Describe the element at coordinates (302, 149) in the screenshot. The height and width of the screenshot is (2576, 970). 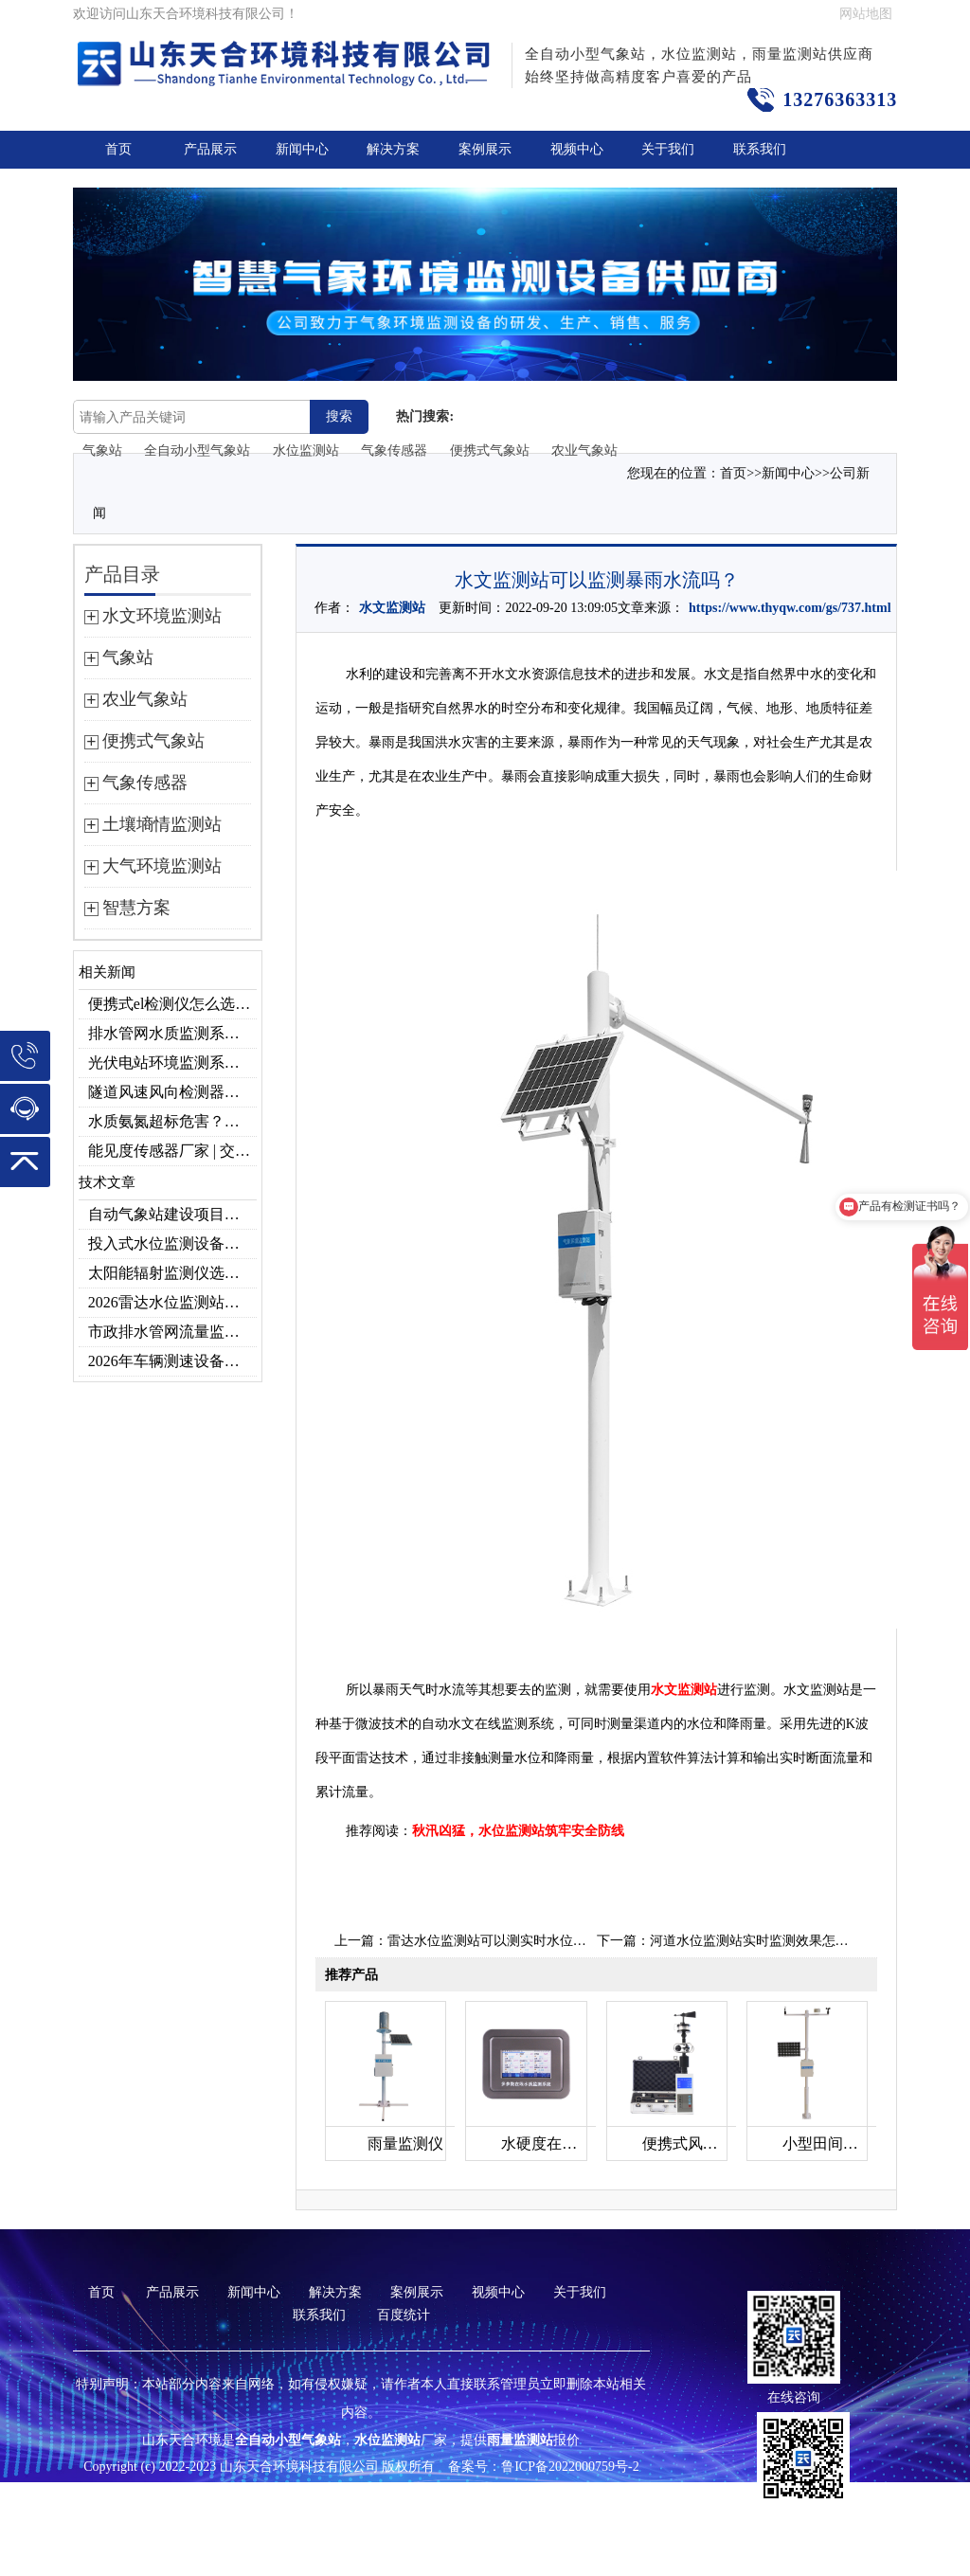
I see `新闻中心` at that location.